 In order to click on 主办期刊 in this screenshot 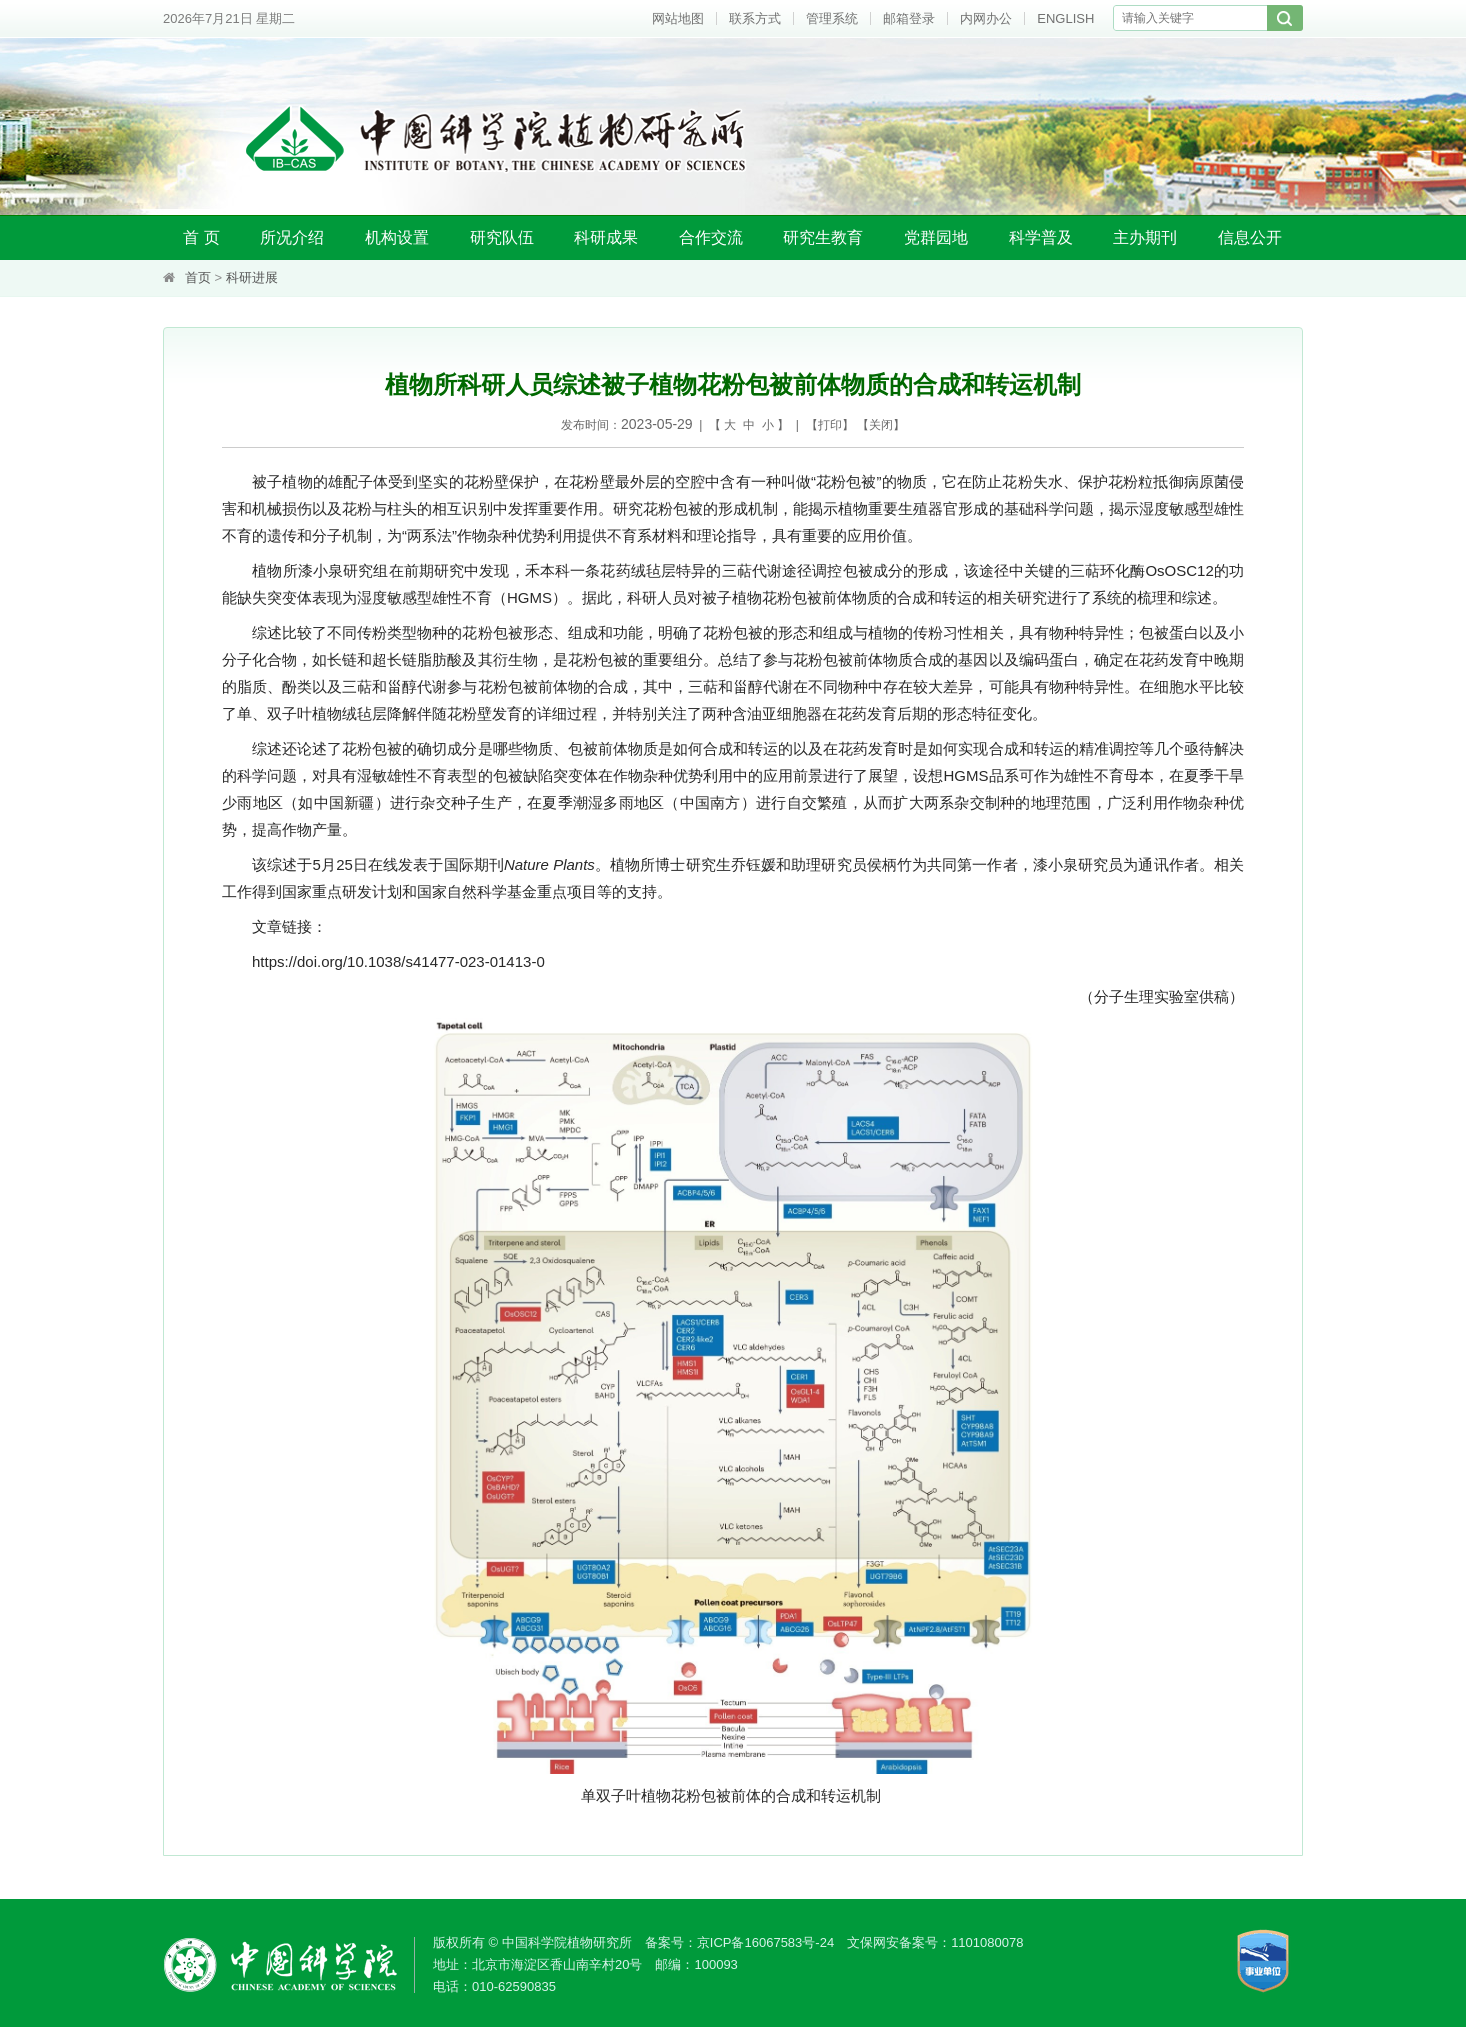, I will do `click(1145, 237)`.